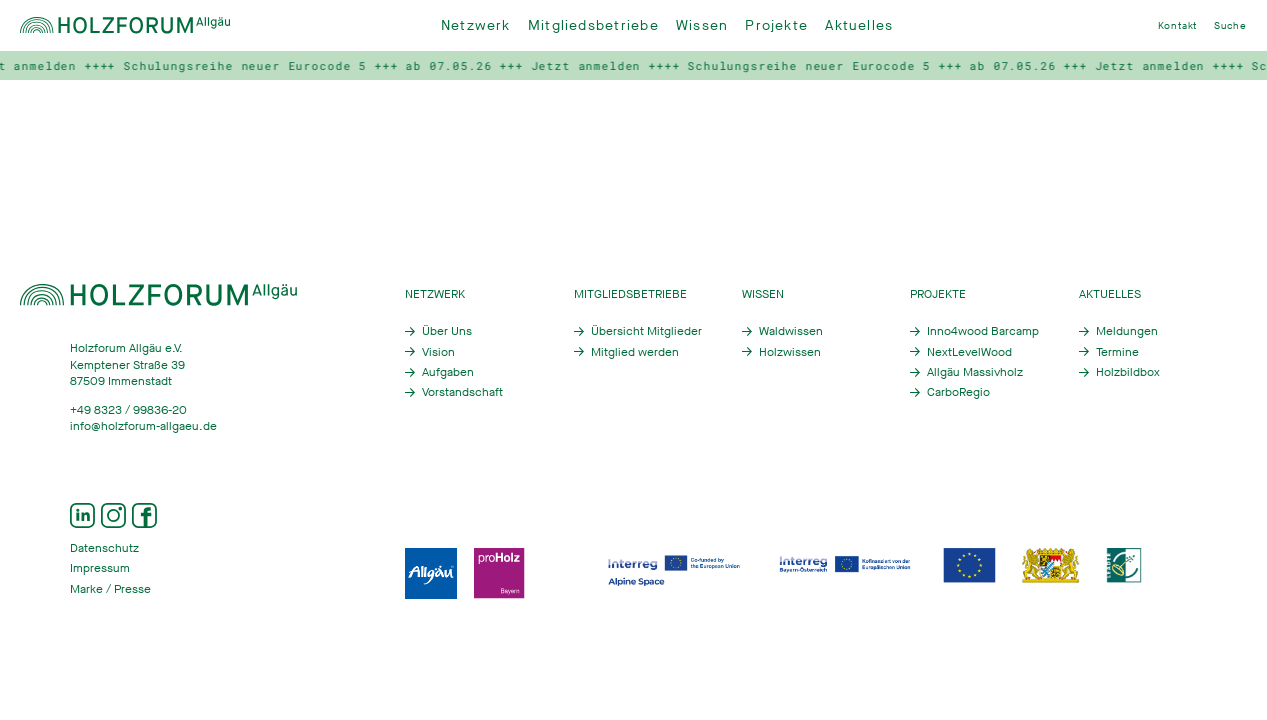  Describe the element at coordinates (1177, 25) in the screenshot. I see `Kontakt` at that location.